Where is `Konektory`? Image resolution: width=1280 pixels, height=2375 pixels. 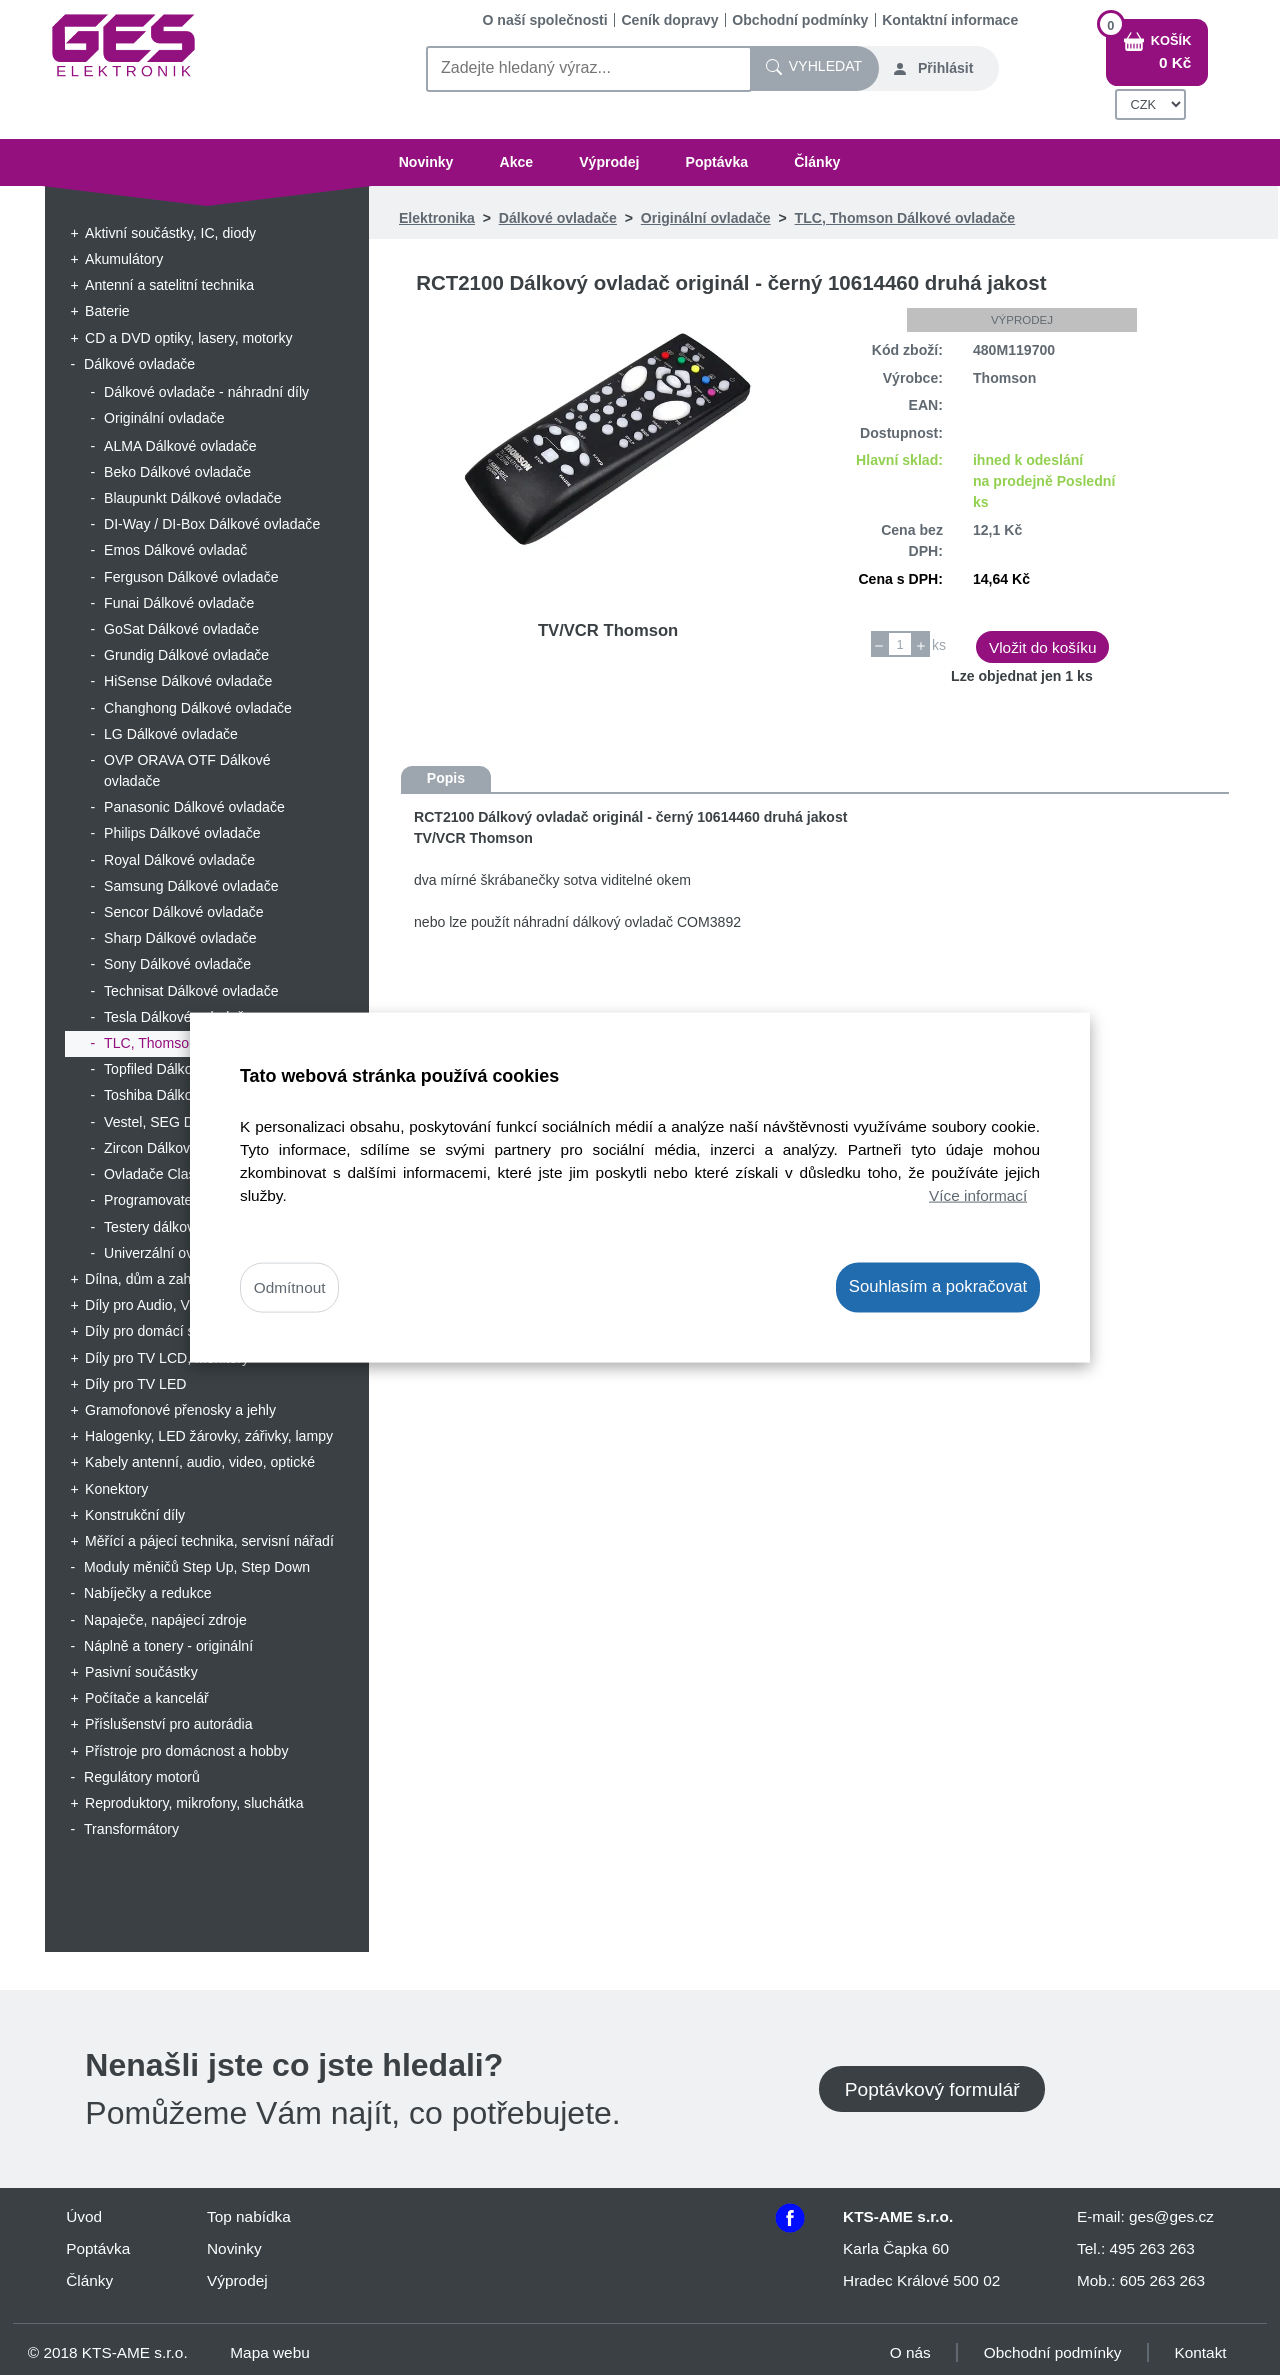 Konektory is located at coordinates (116, 1489).